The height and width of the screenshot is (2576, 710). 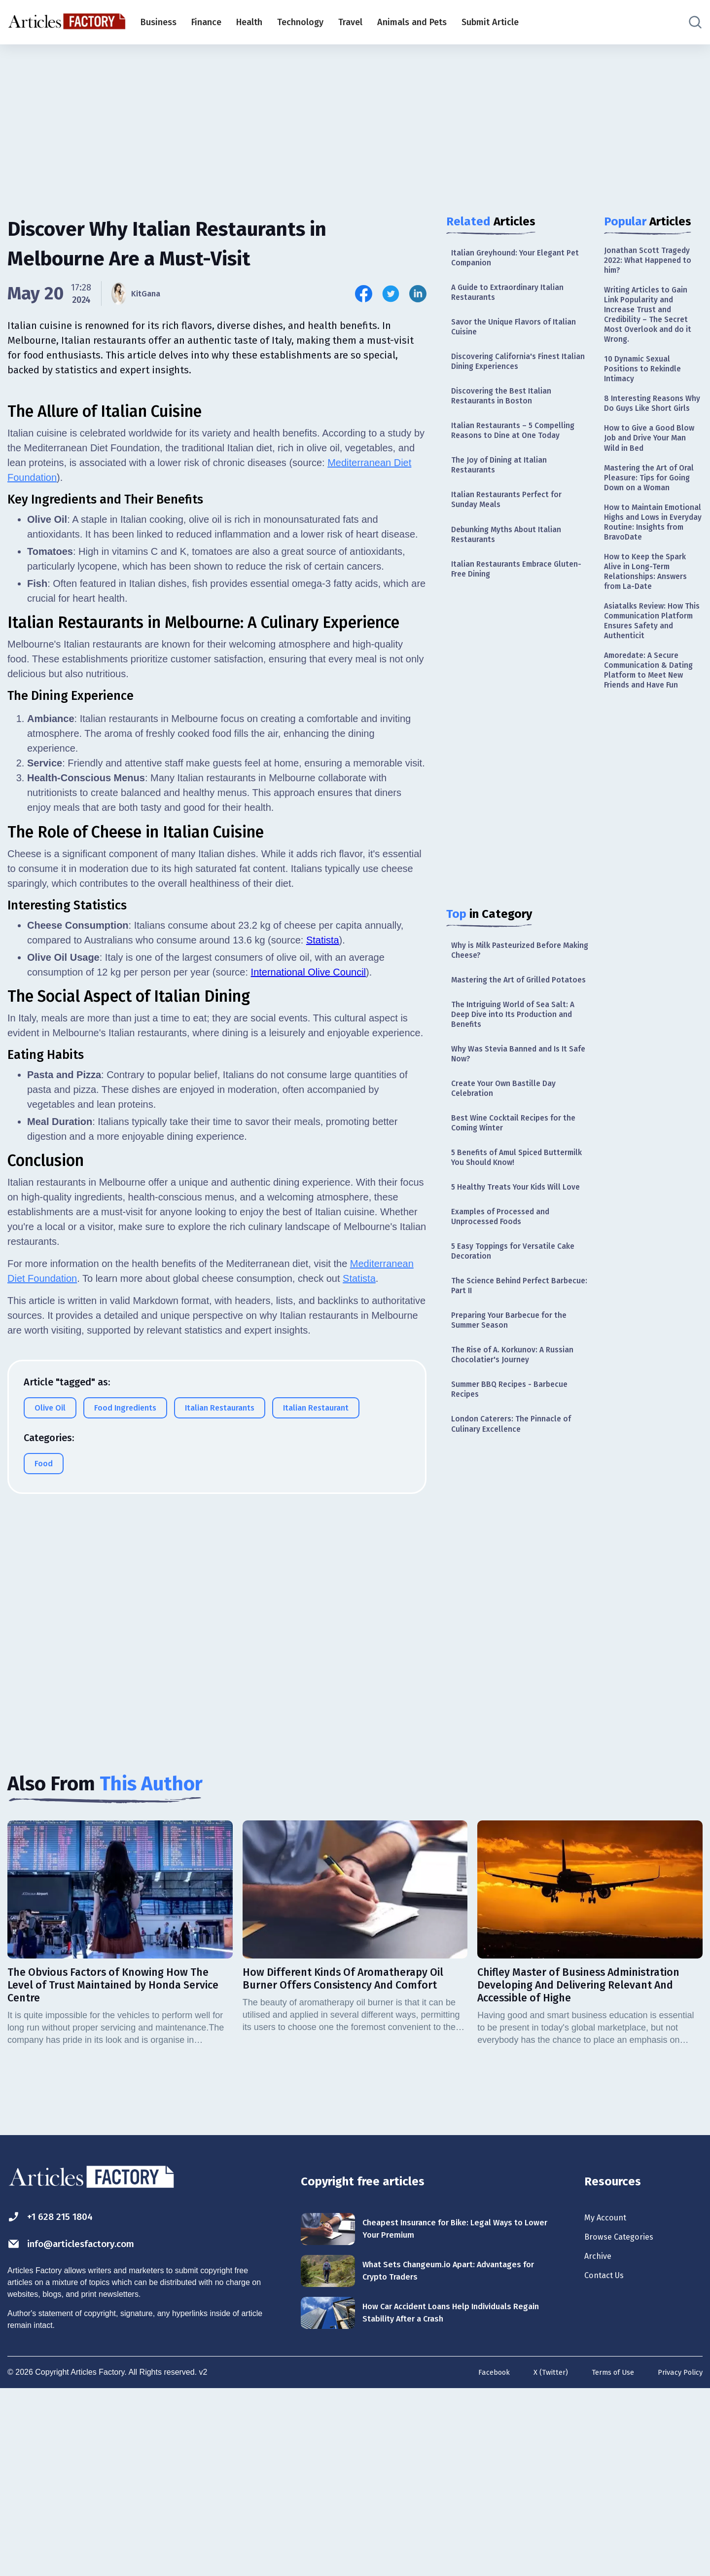 What do you see at coordinates (355, 121) in the screenshot?
I see `[Advertisement]` at bounding box center [355, 121].